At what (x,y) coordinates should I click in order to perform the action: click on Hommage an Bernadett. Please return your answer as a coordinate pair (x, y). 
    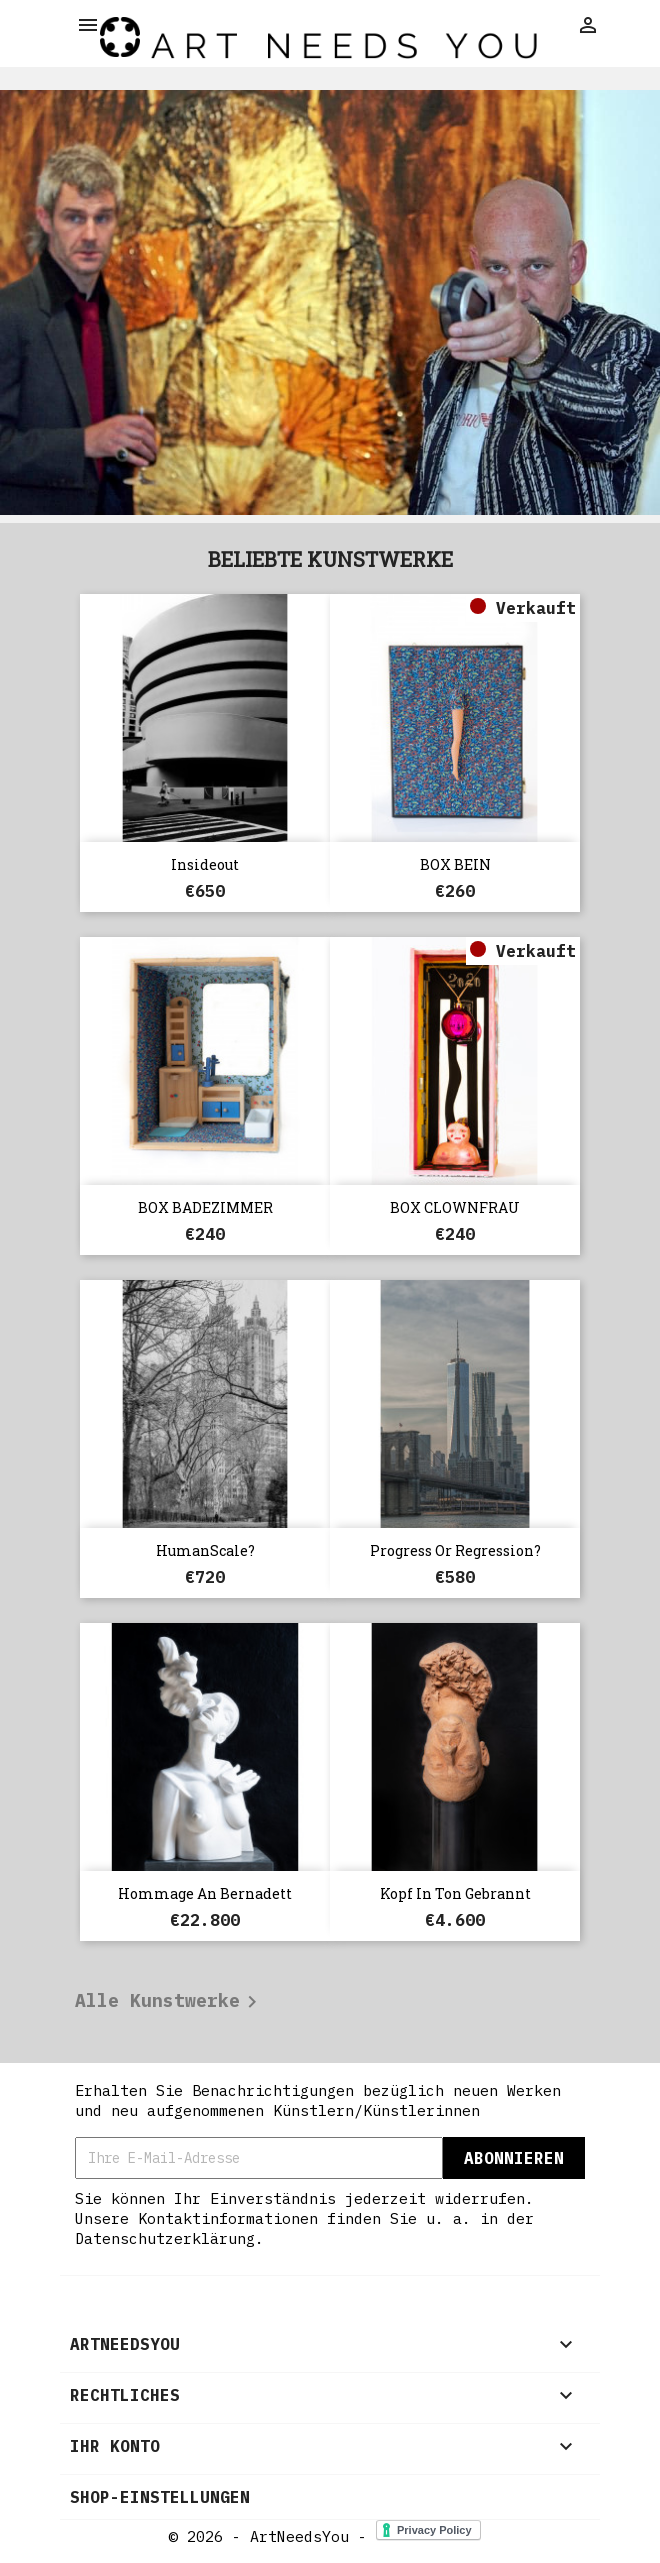
    Looking at the image, I should click on (205, 1893).